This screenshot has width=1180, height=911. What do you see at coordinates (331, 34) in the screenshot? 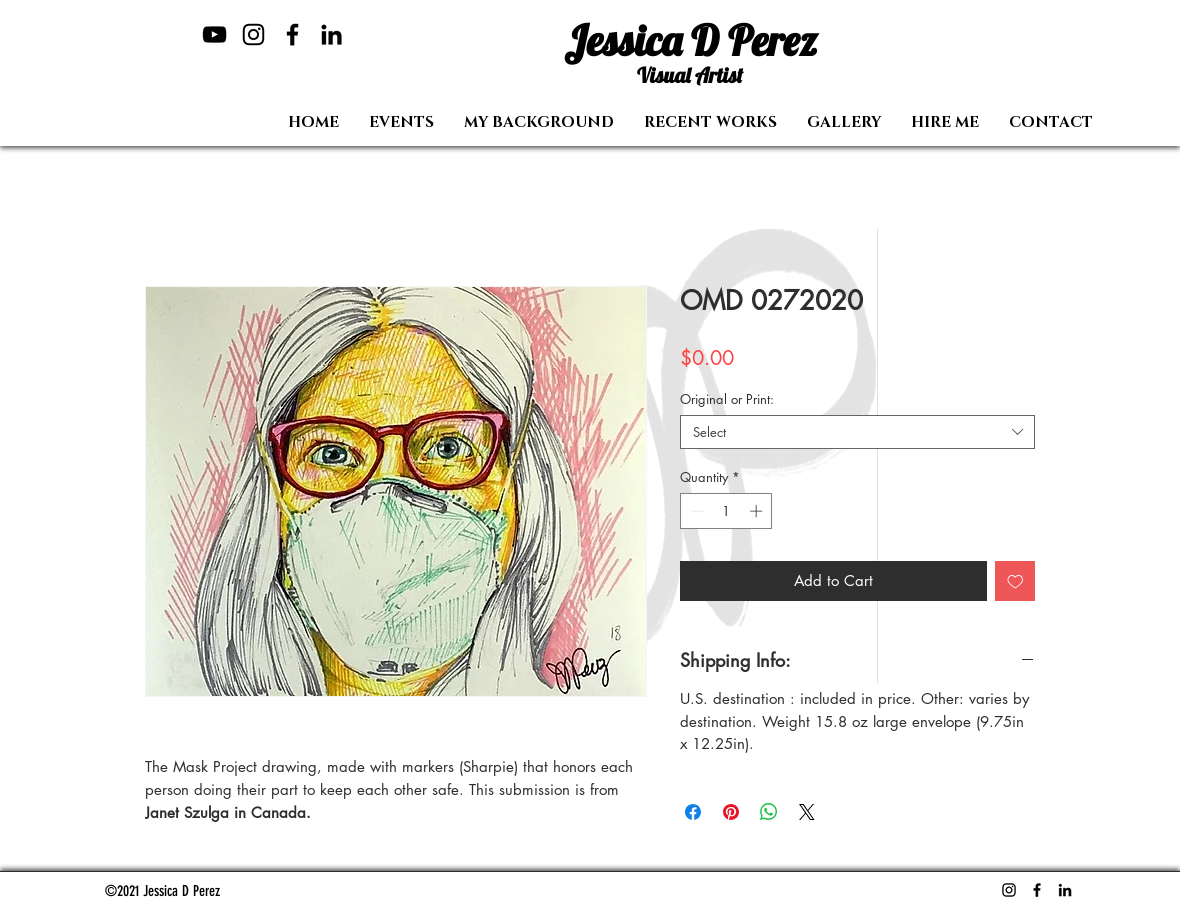
I see `[LinkedIn]` at bounding box center [331, 34].